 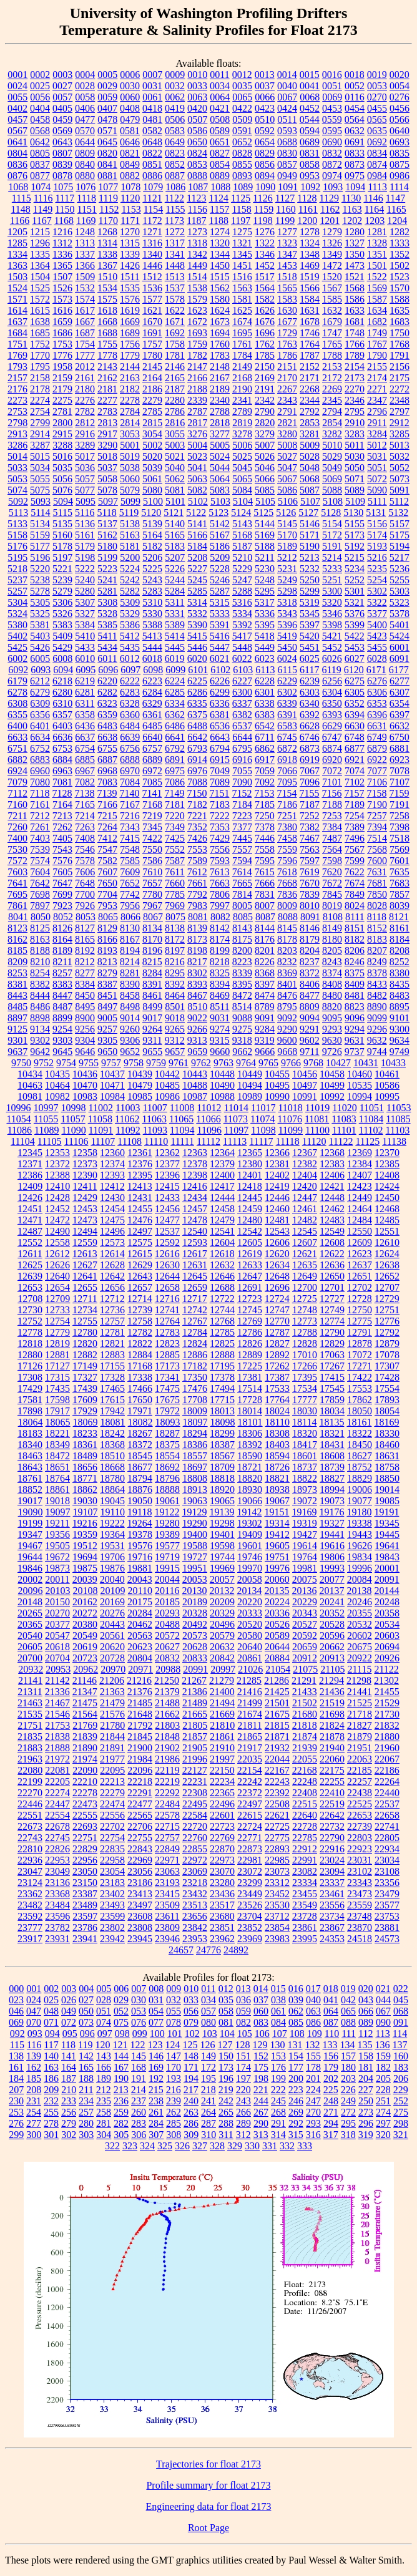 What do you see at coordinates (29, 1804) in the screenshot?
I see `22446` at bounding box center [29, 1804].